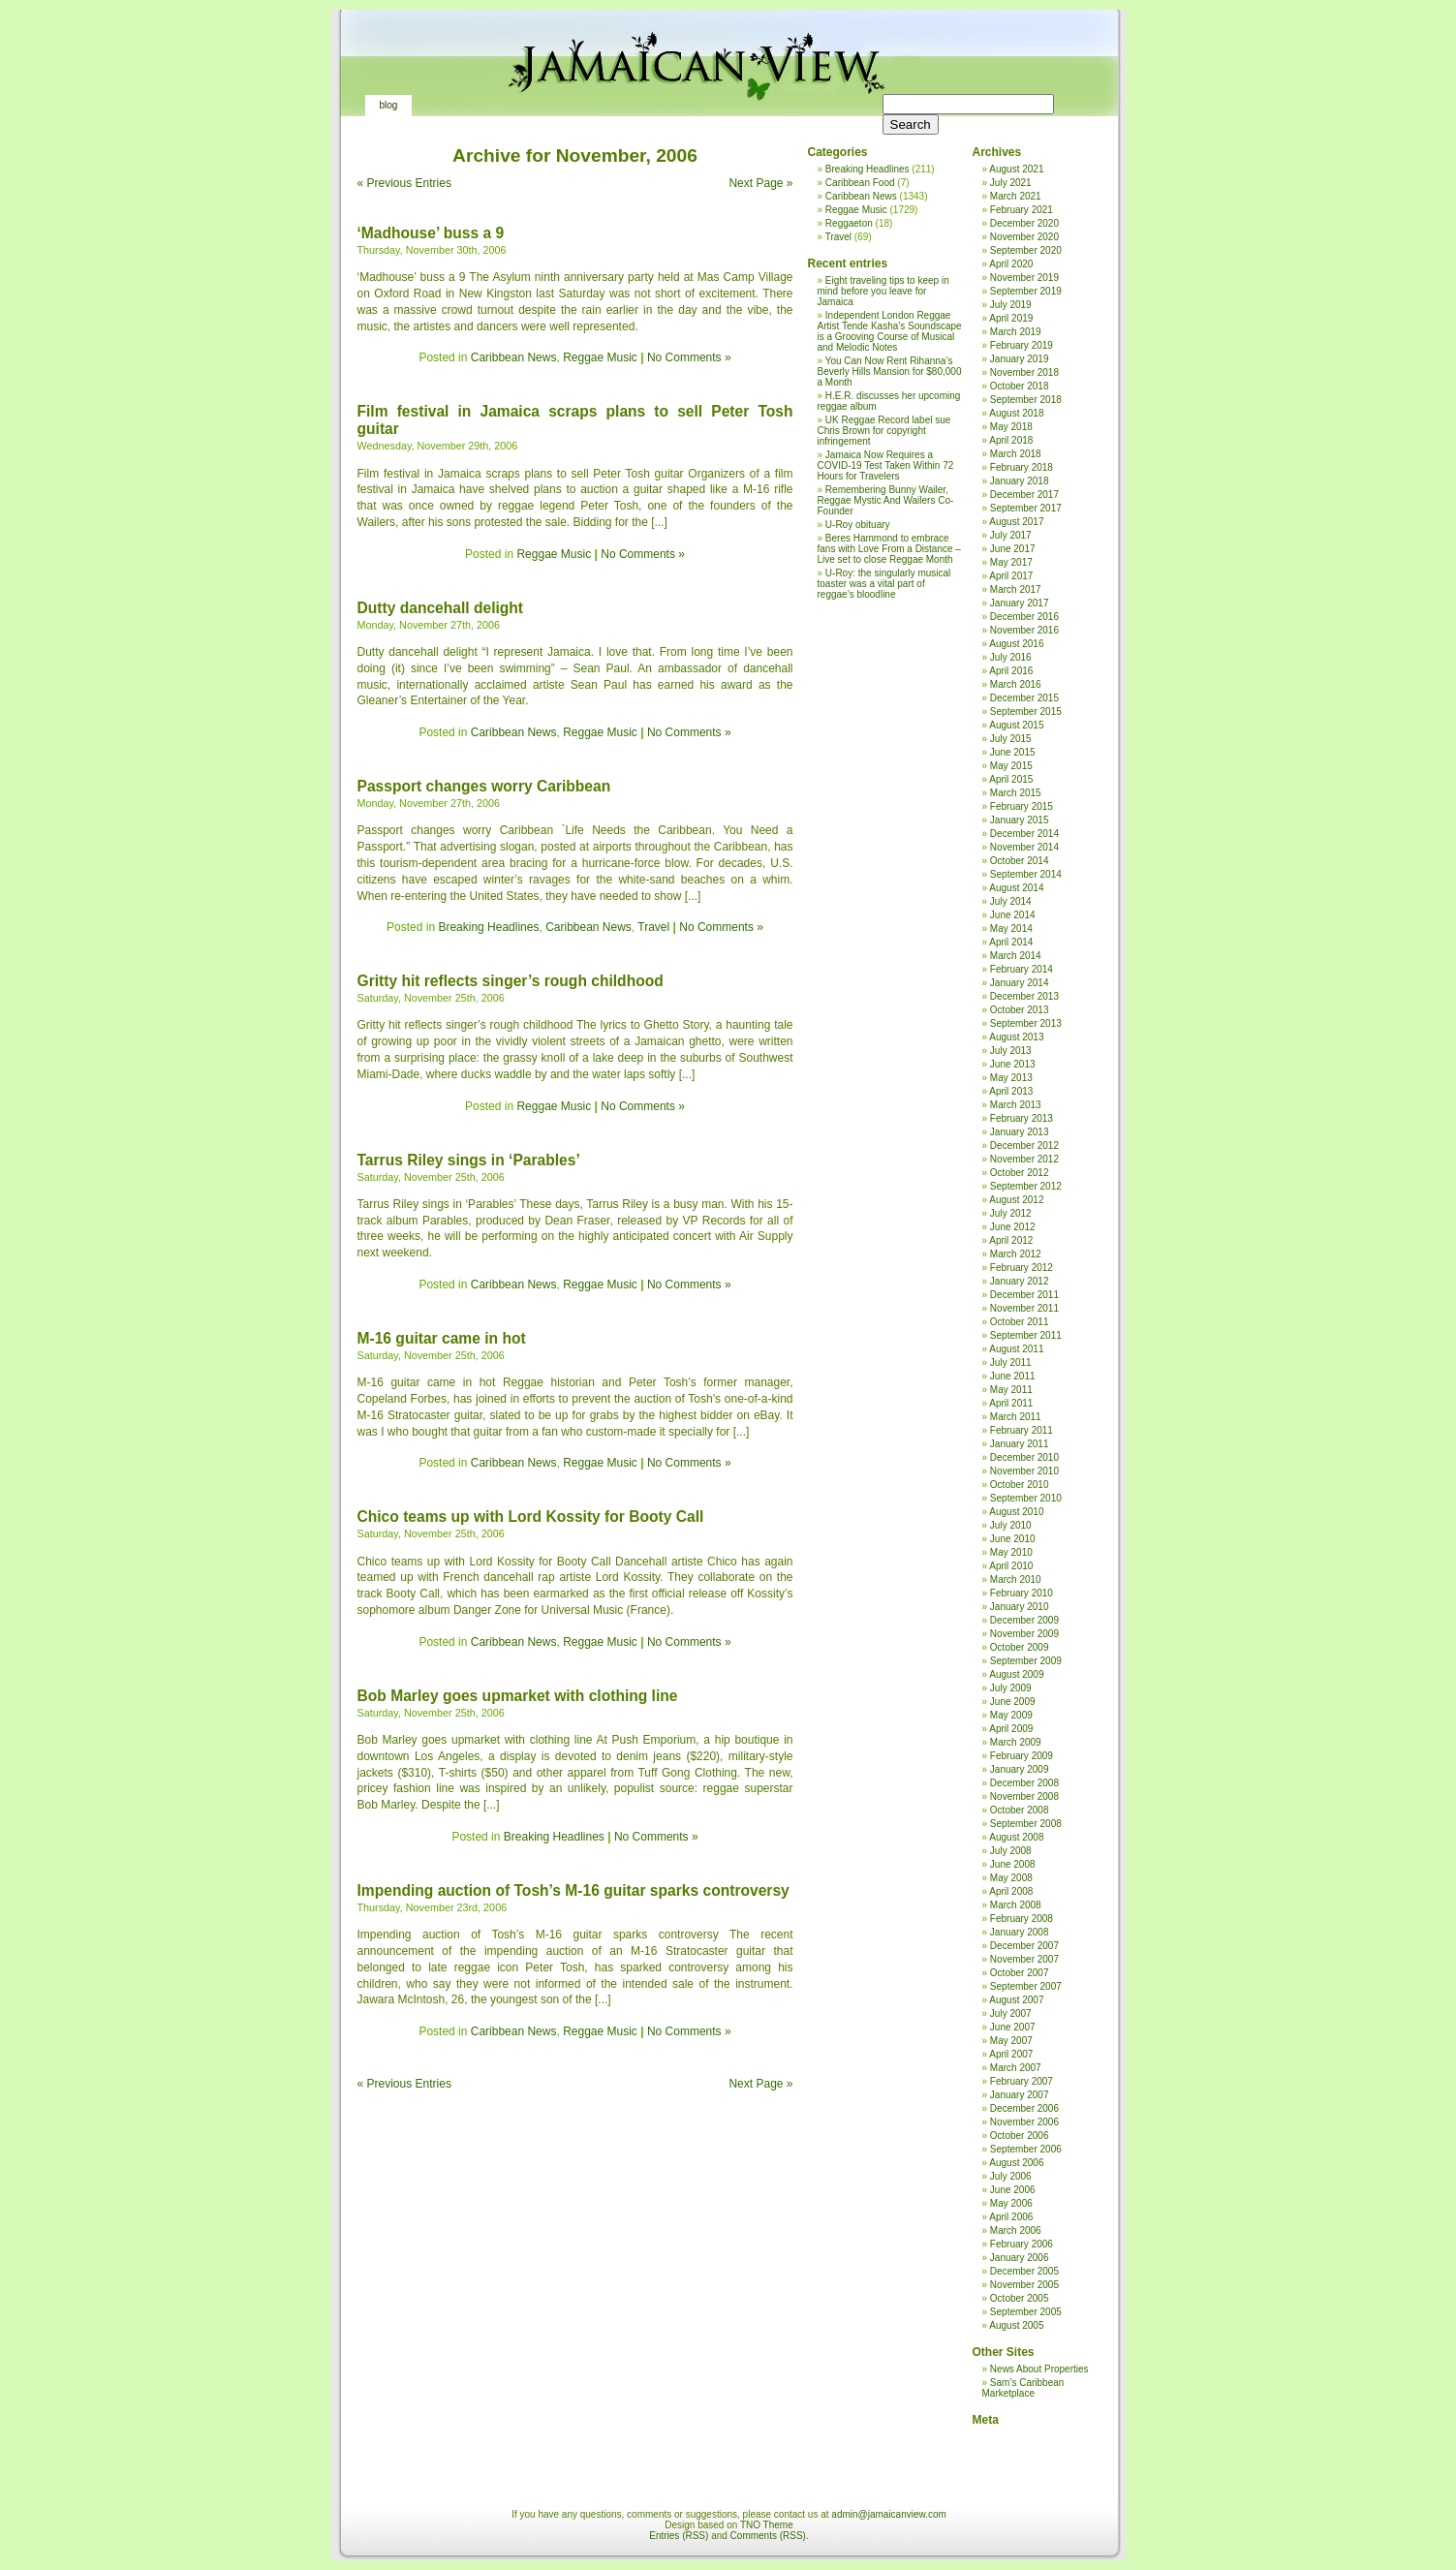 This screenshot has width=1456, height=2570. What do you see at coordinates (1011, 440) in the screenshot?
I see `April 2018` at bounding box center [1011, 440].